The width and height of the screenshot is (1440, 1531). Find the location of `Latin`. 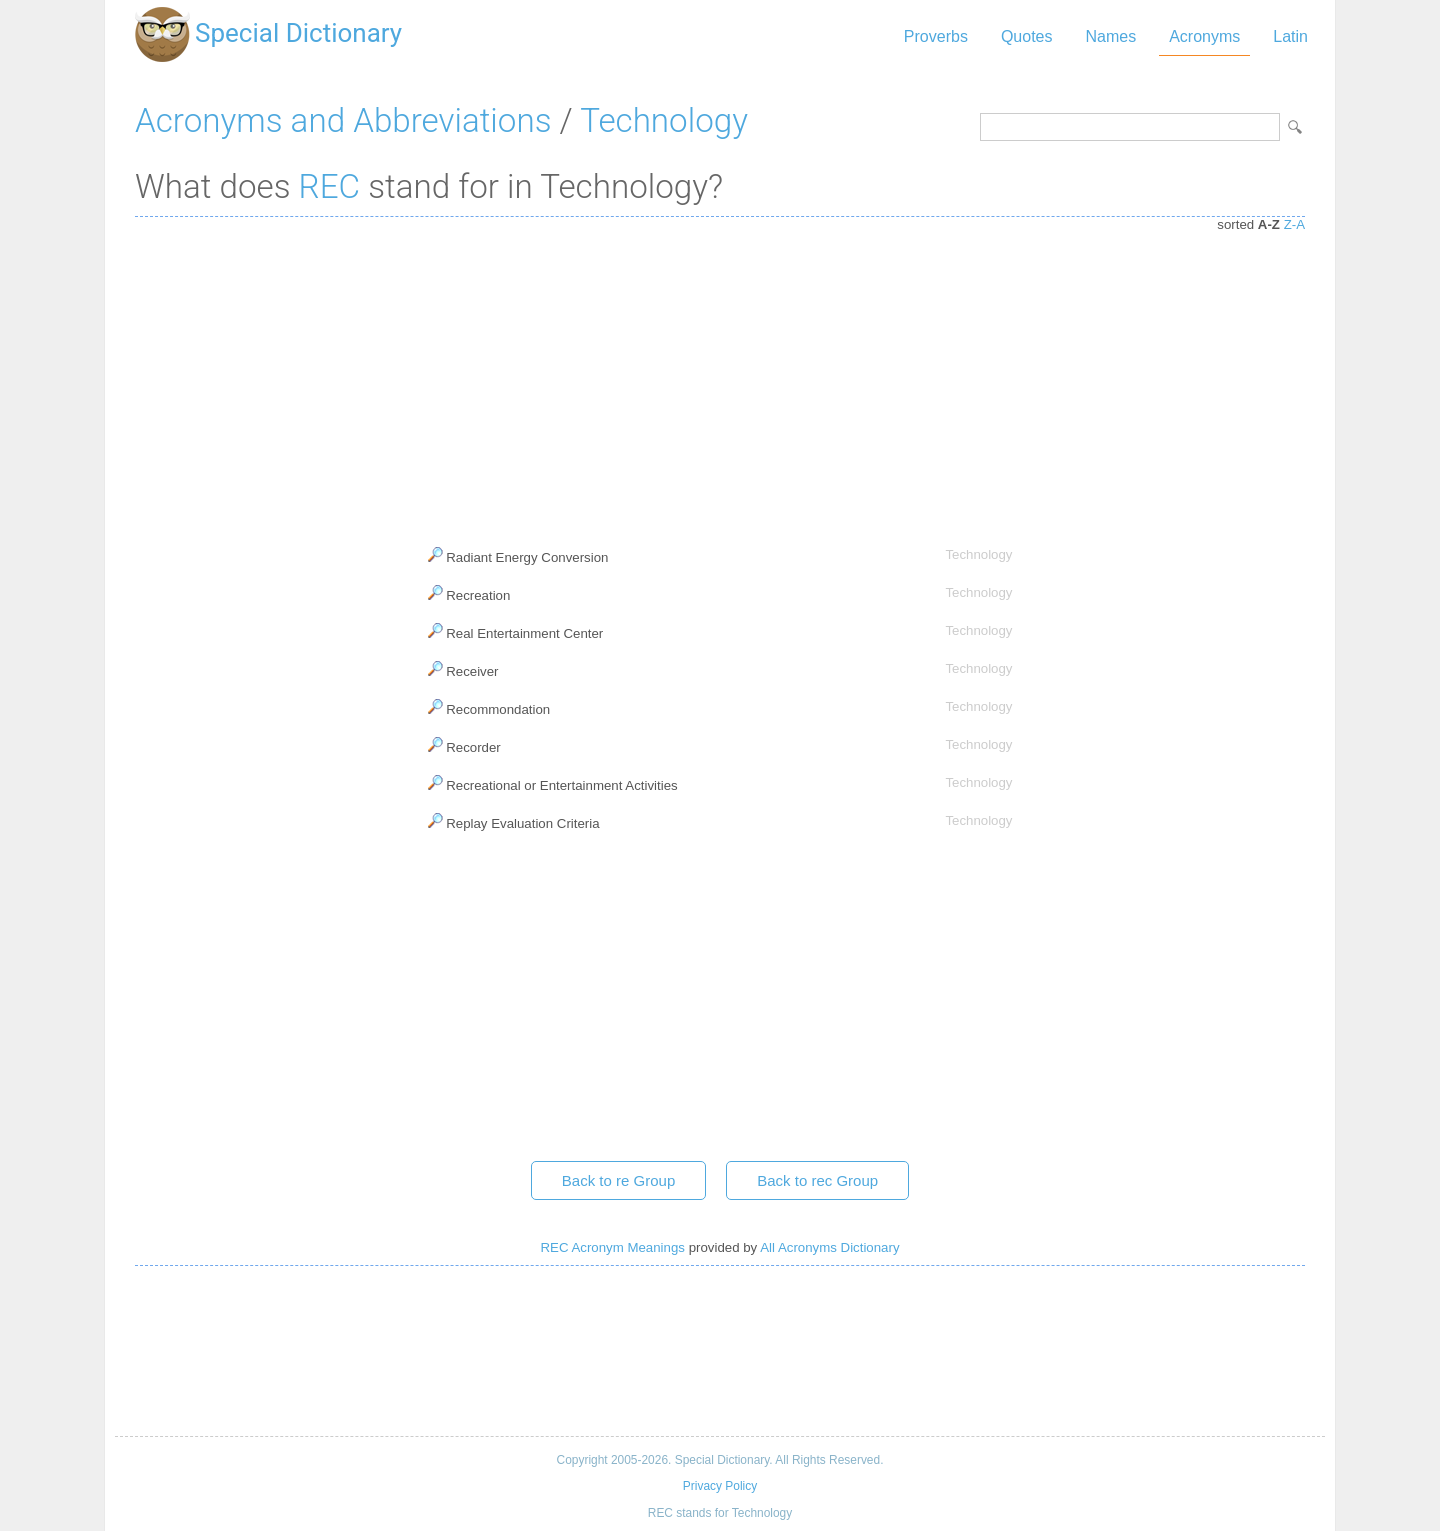

Latin is located at coordinates (1290, 36).